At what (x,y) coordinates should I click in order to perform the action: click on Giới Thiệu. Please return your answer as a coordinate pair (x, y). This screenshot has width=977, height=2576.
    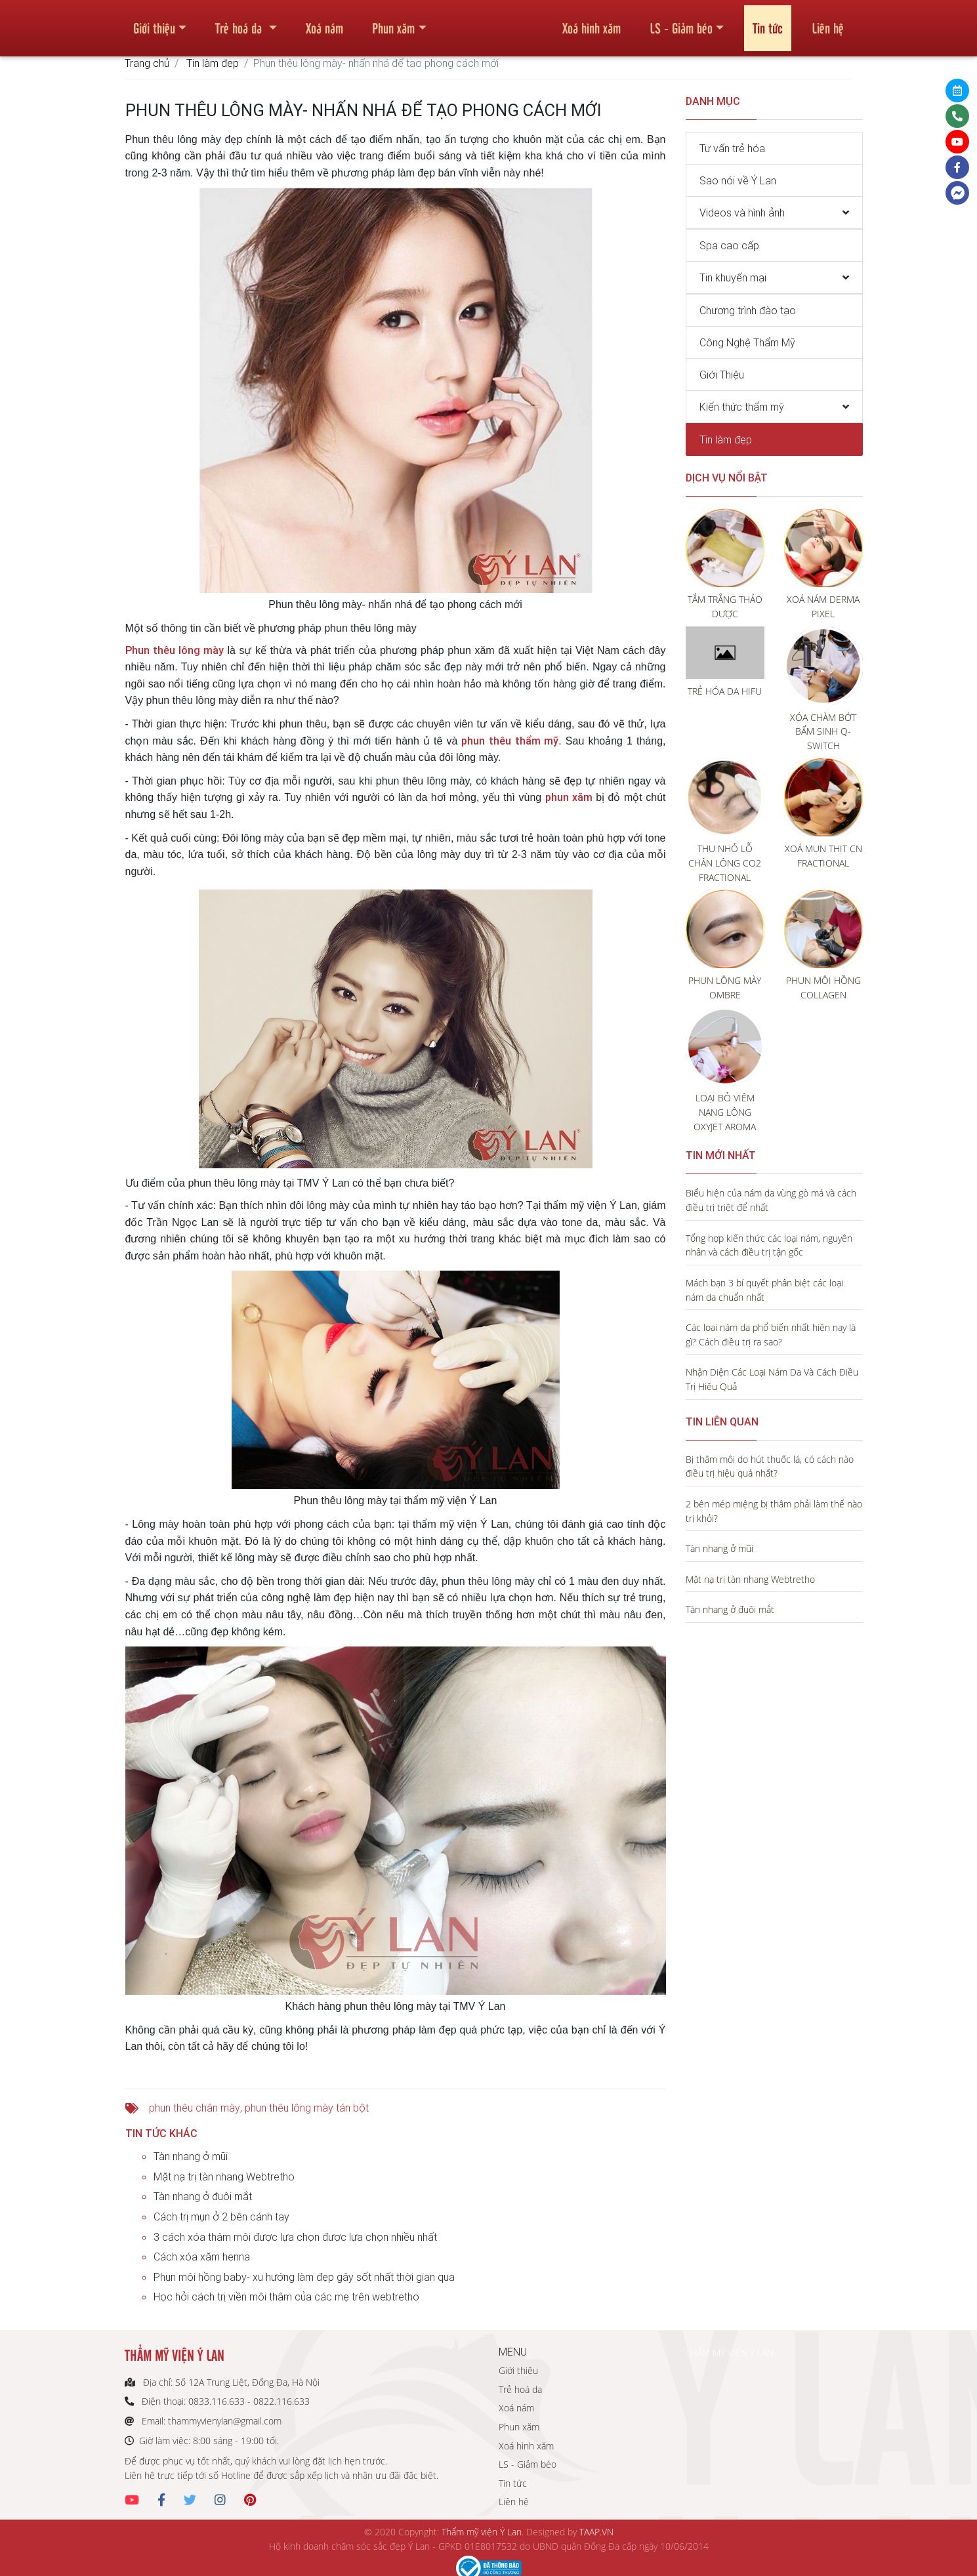
    Looking at the image, I should click on (721, 374).